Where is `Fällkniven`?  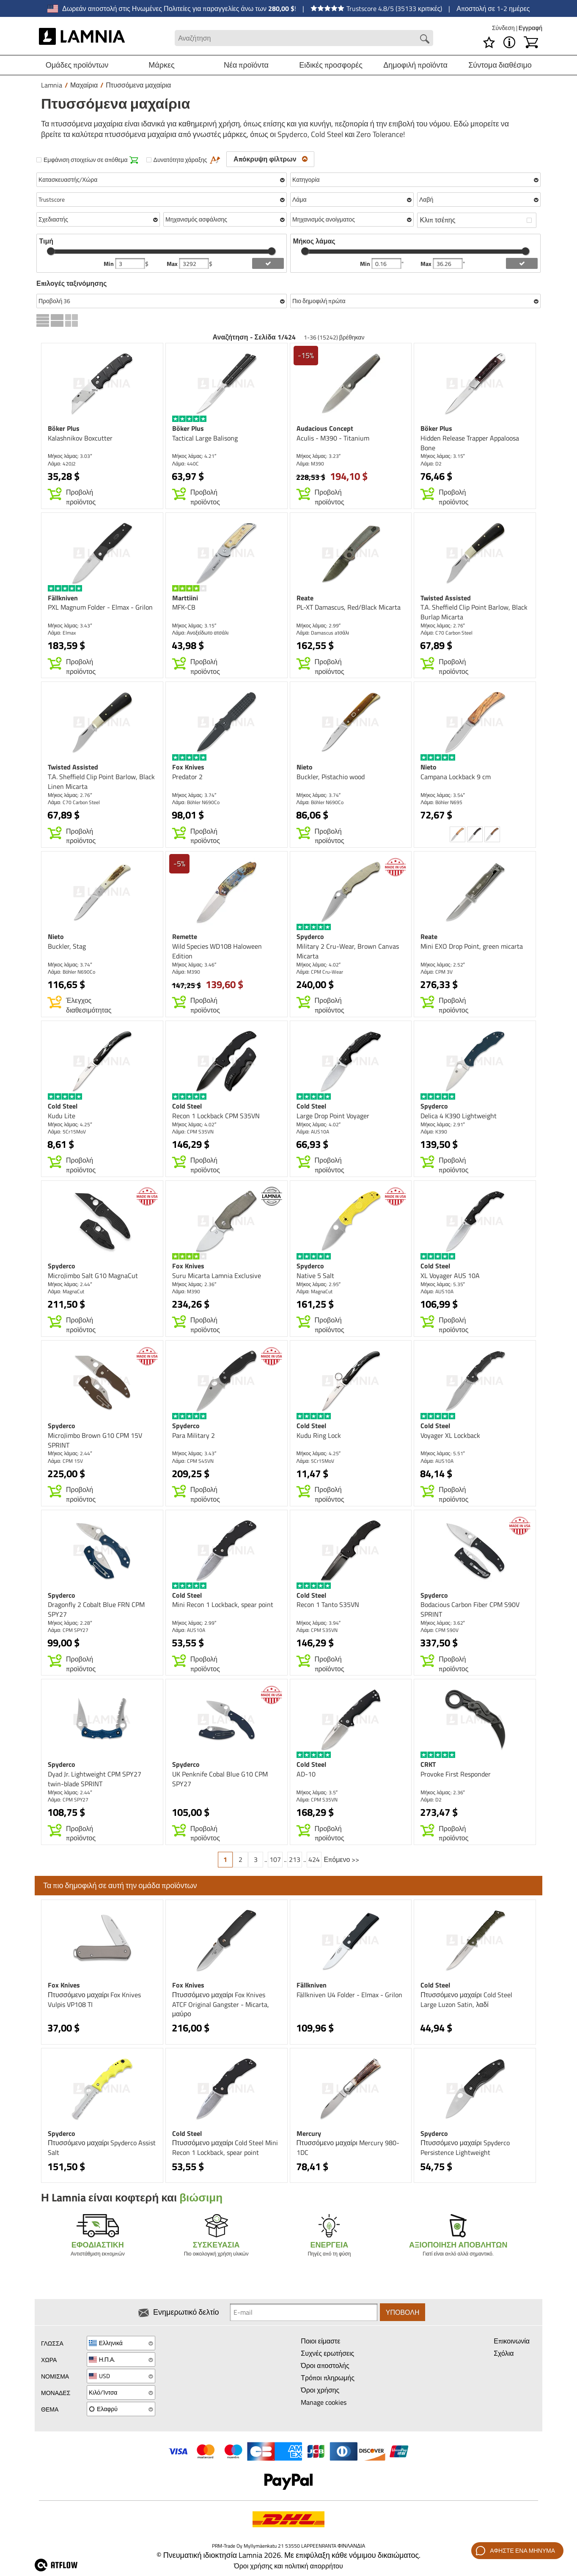 Fällkniven is located at coordinates (63, 598).